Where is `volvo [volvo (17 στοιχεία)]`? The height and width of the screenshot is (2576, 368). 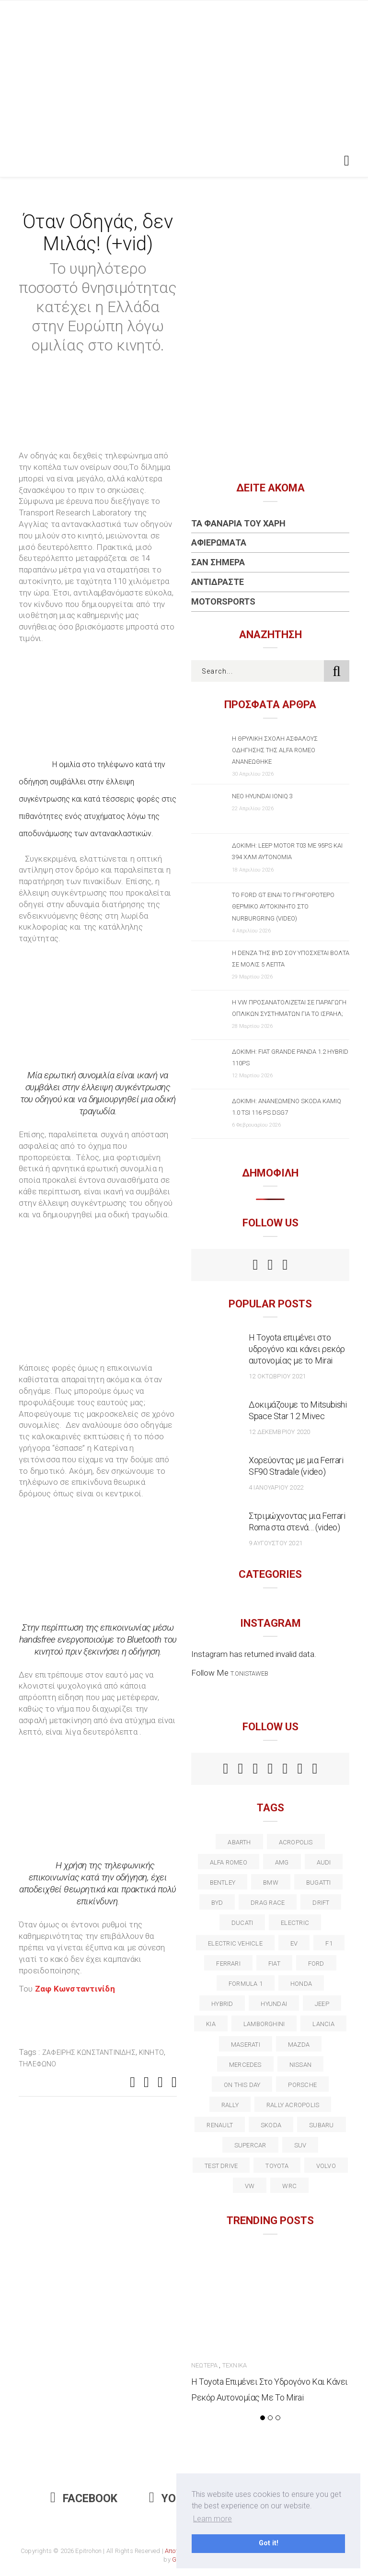
volvo [volvo (17 στοιχεία)] is located at coordinates (326, 2165).